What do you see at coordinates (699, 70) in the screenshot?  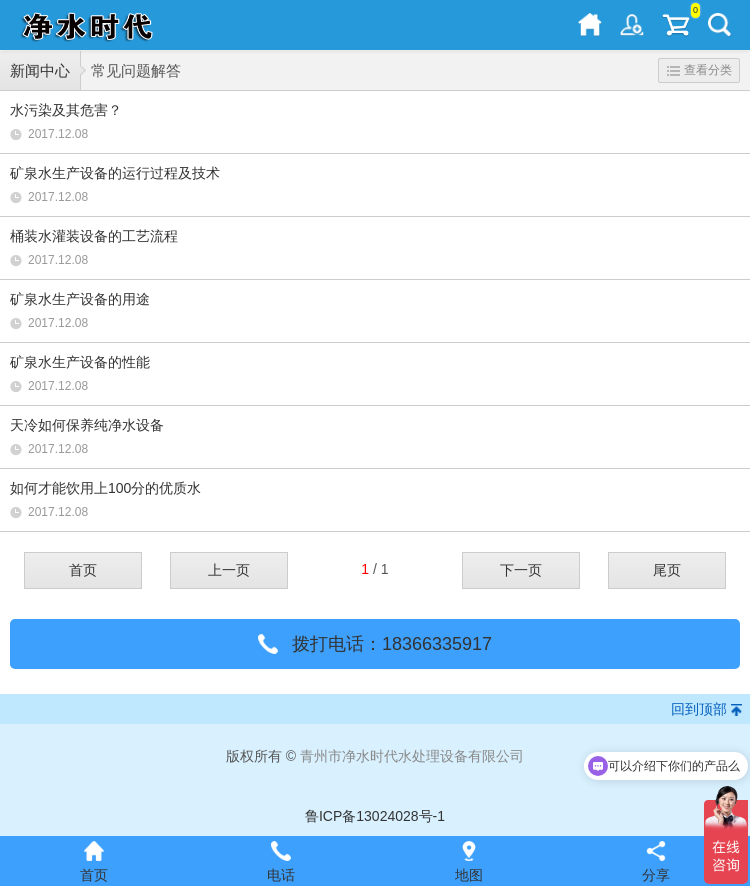 I see `查看分类` at bounding box center [699, 70].